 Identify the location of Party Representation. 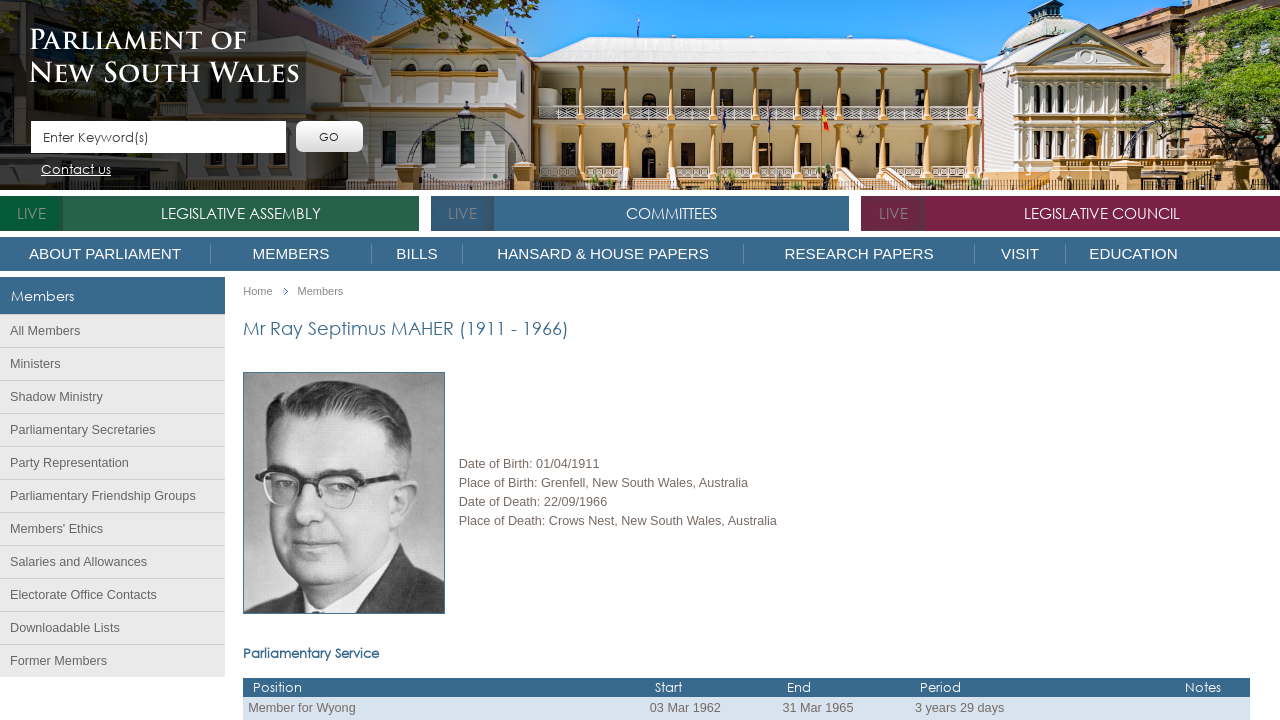
(69, 463).